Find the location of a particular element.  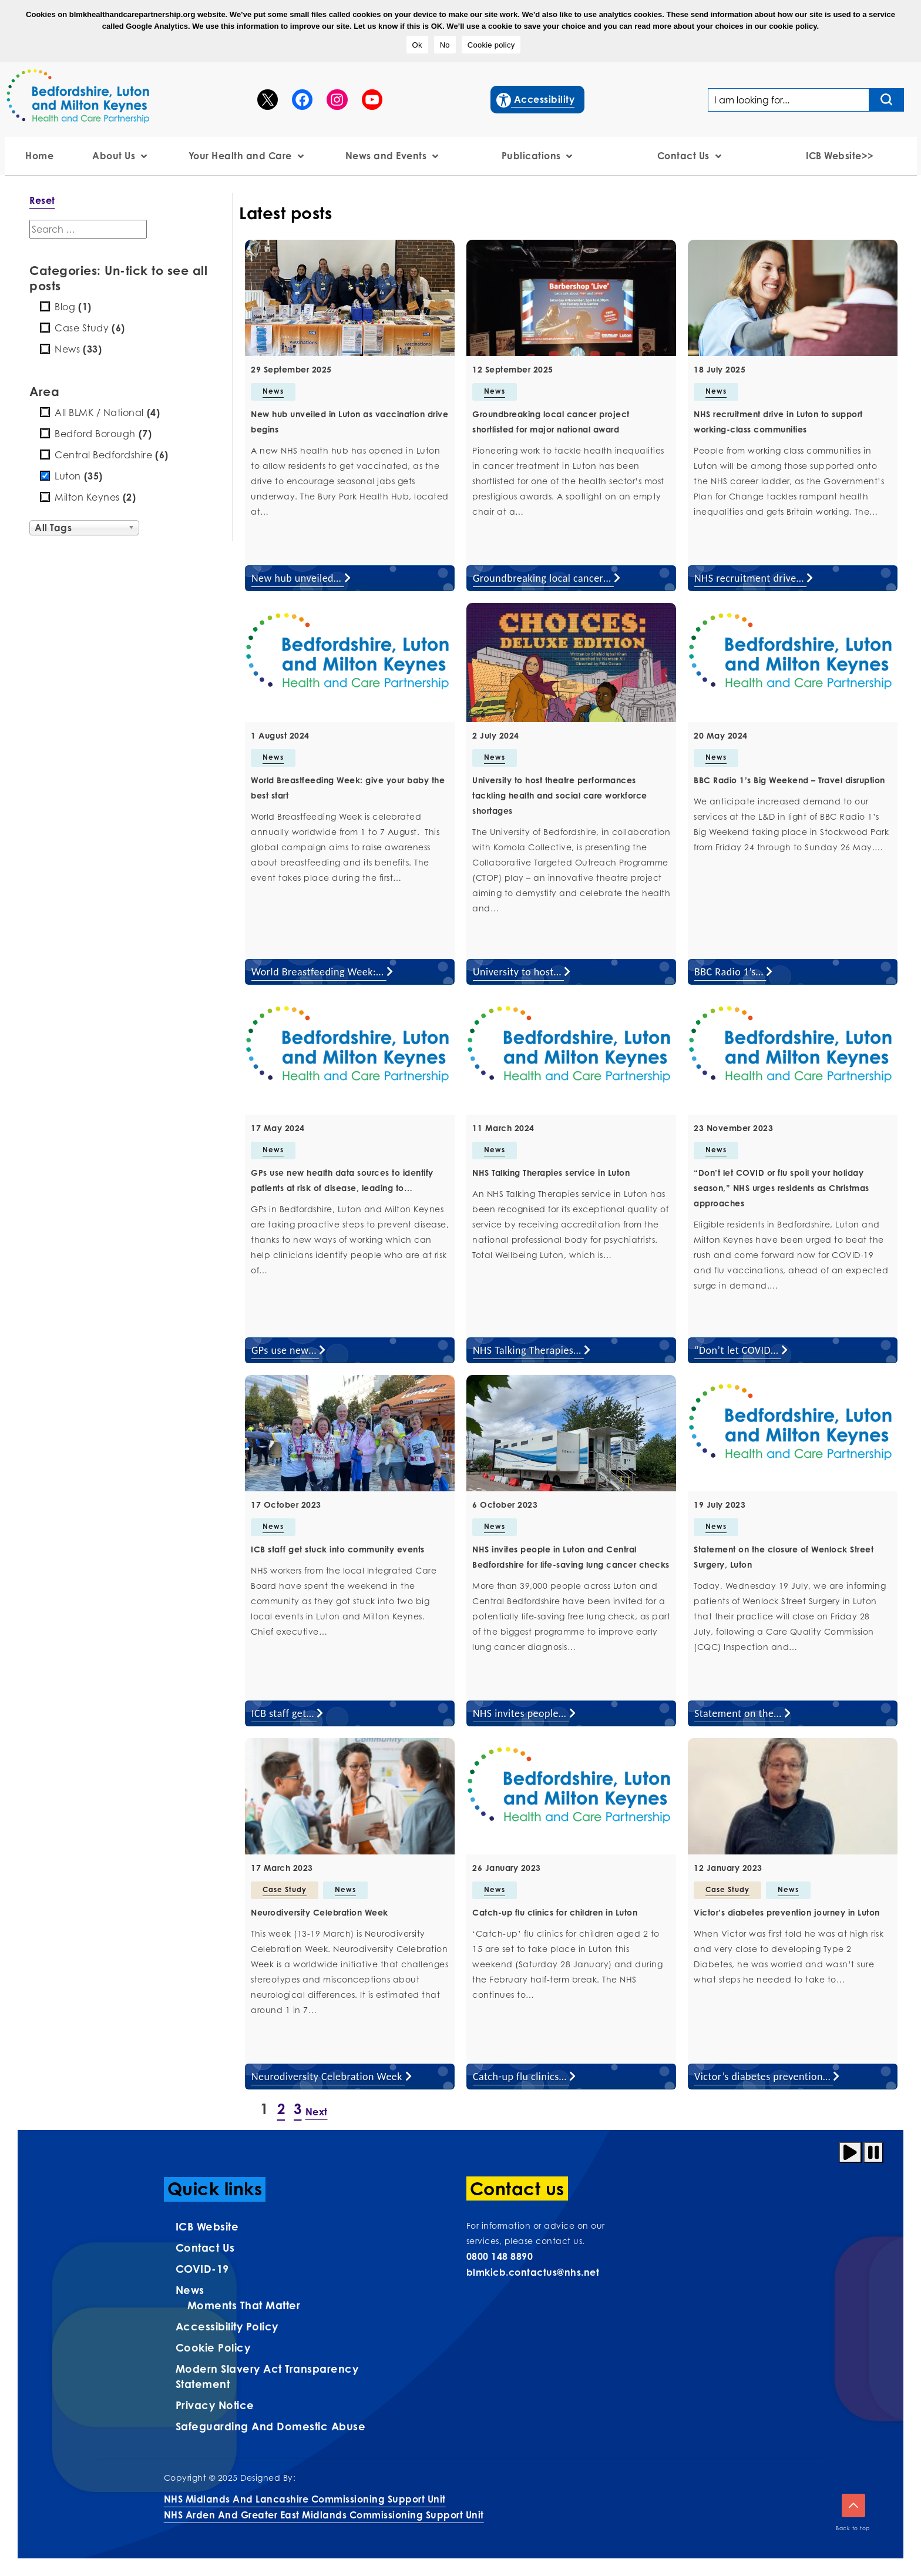

Ok is located at coordinates (417, 45).